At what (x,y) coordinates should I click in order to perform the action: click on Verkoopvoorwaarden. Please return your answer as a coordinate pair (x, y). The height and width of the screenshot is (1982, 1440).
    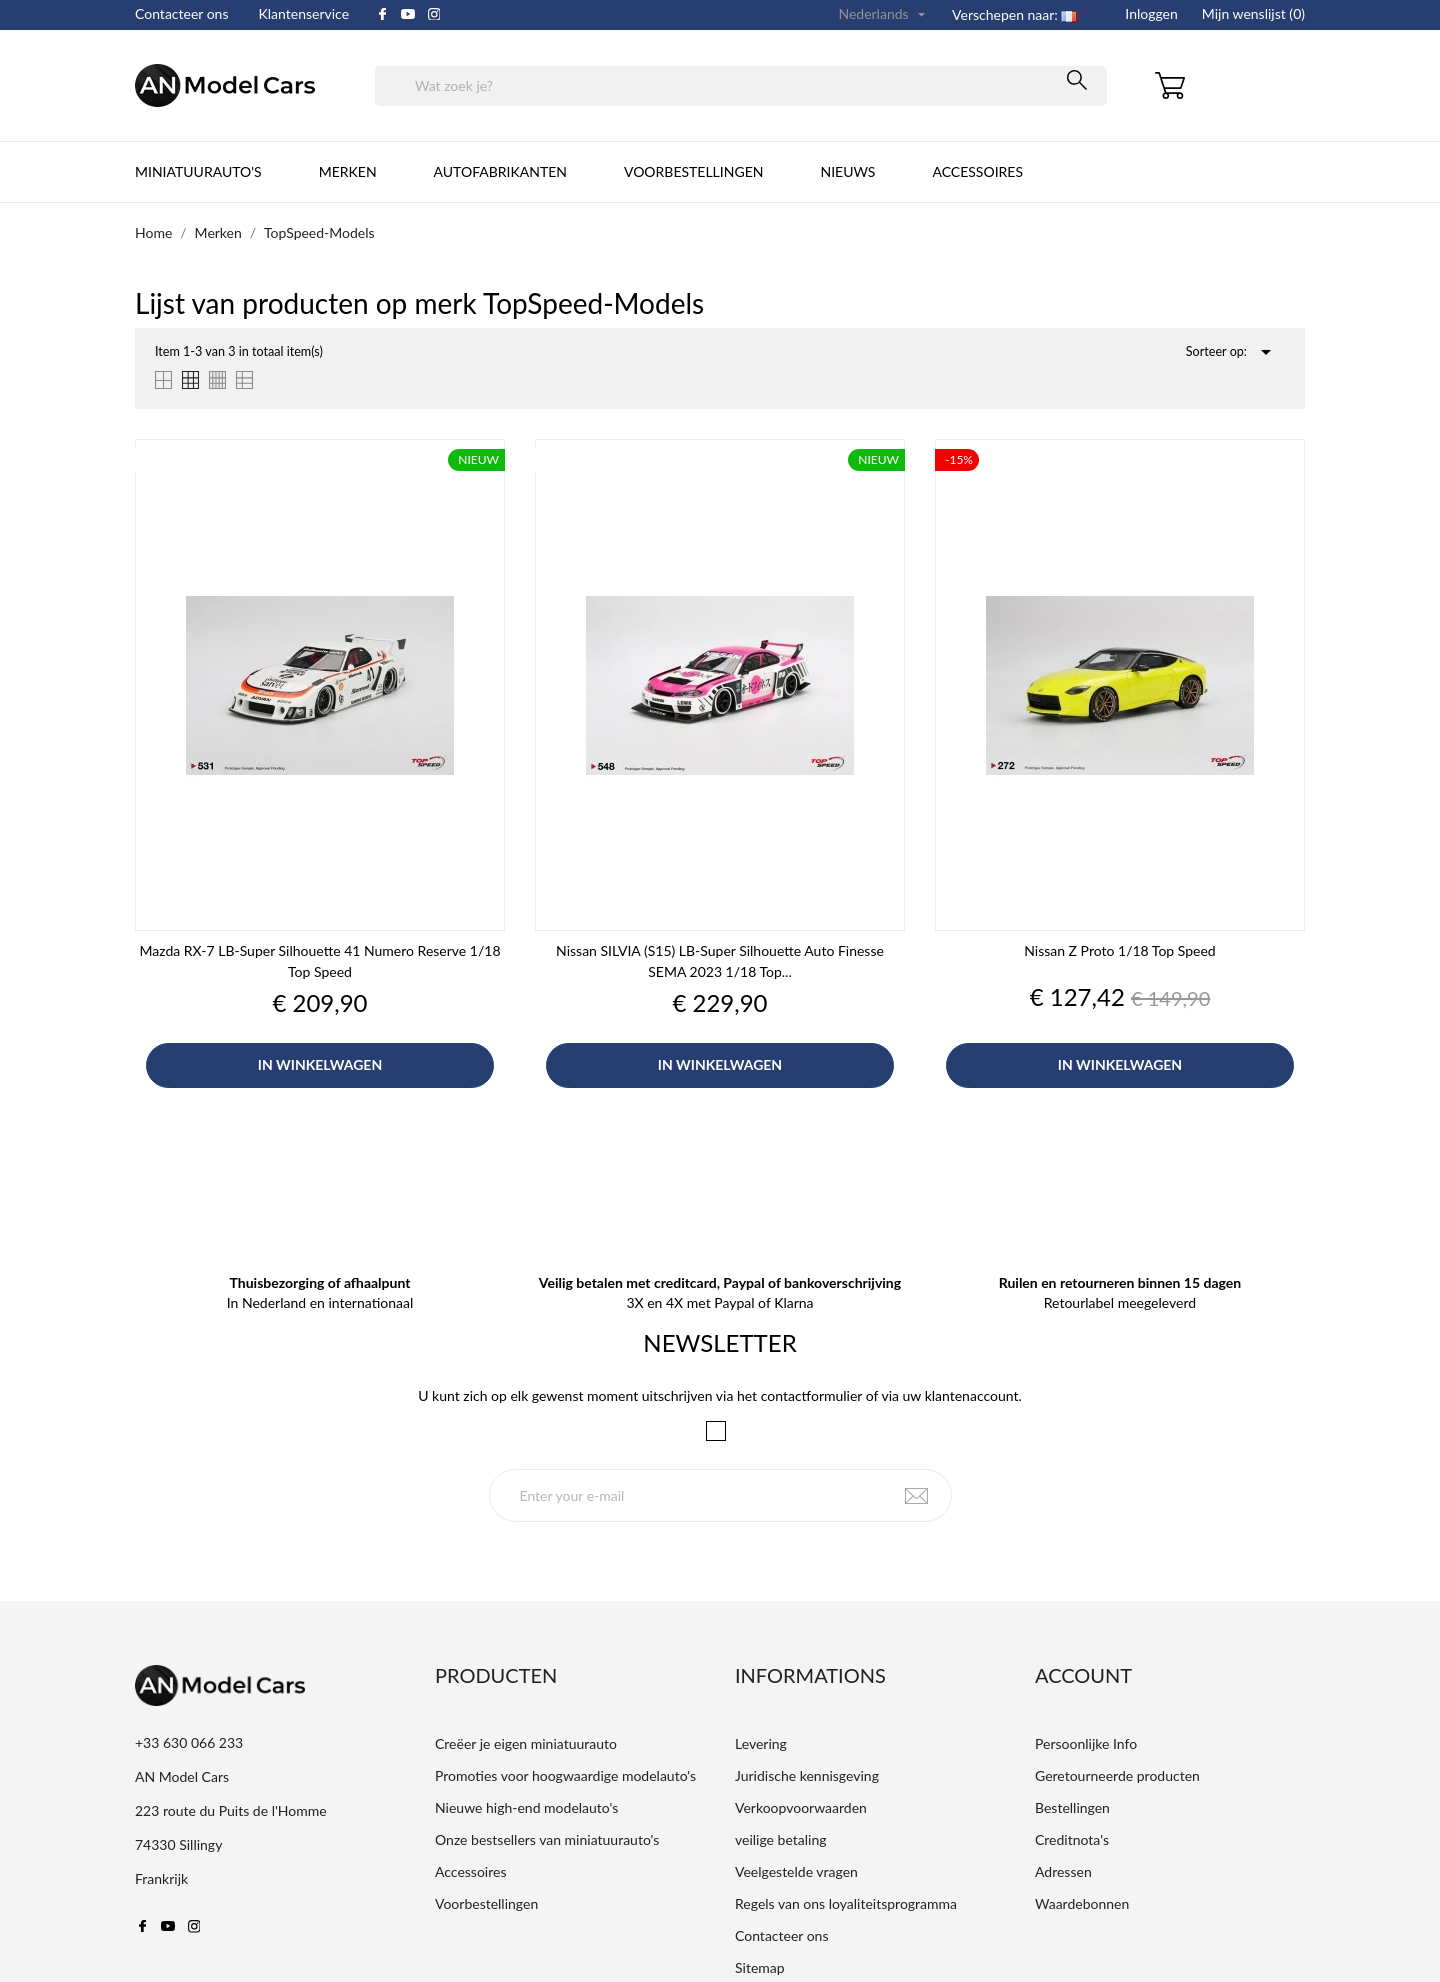
    Looking at the image, I should click on (801, 1807).